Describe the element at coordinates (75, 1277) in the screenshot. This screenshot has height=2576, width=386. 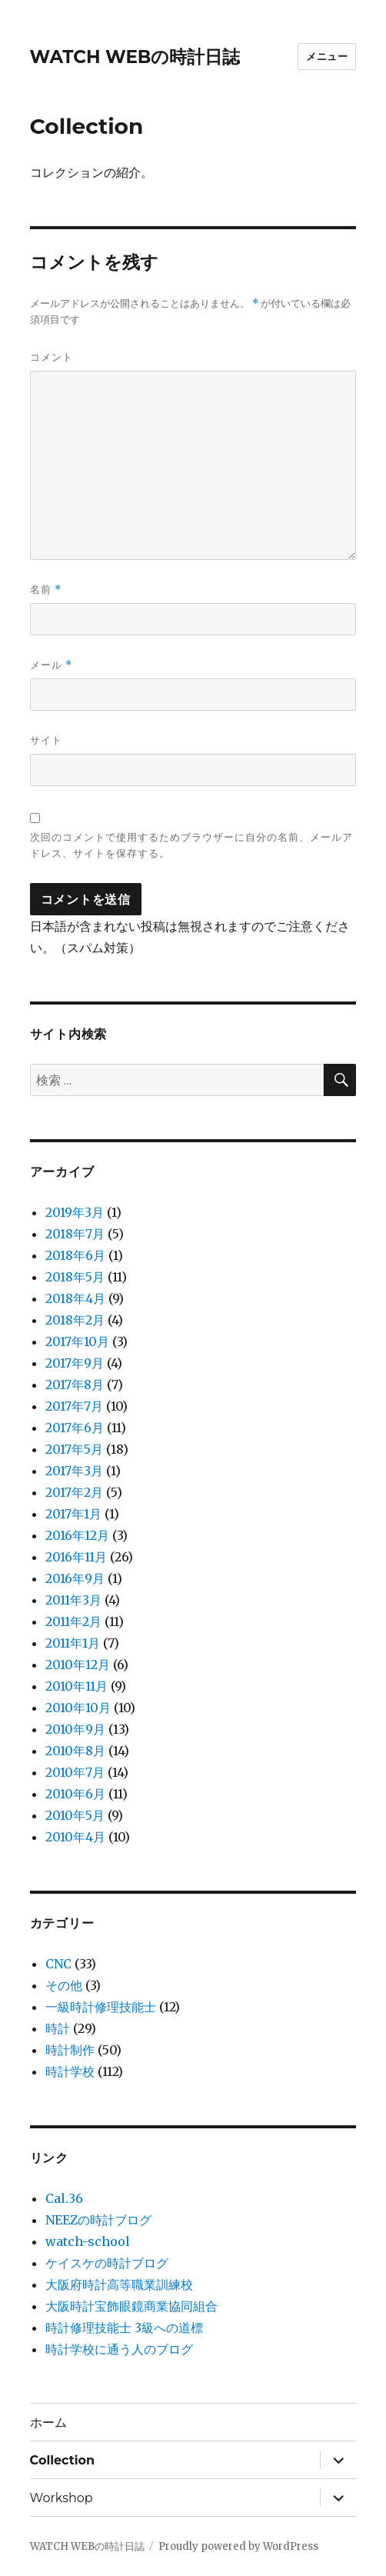
I see `2018年5月` at that location.